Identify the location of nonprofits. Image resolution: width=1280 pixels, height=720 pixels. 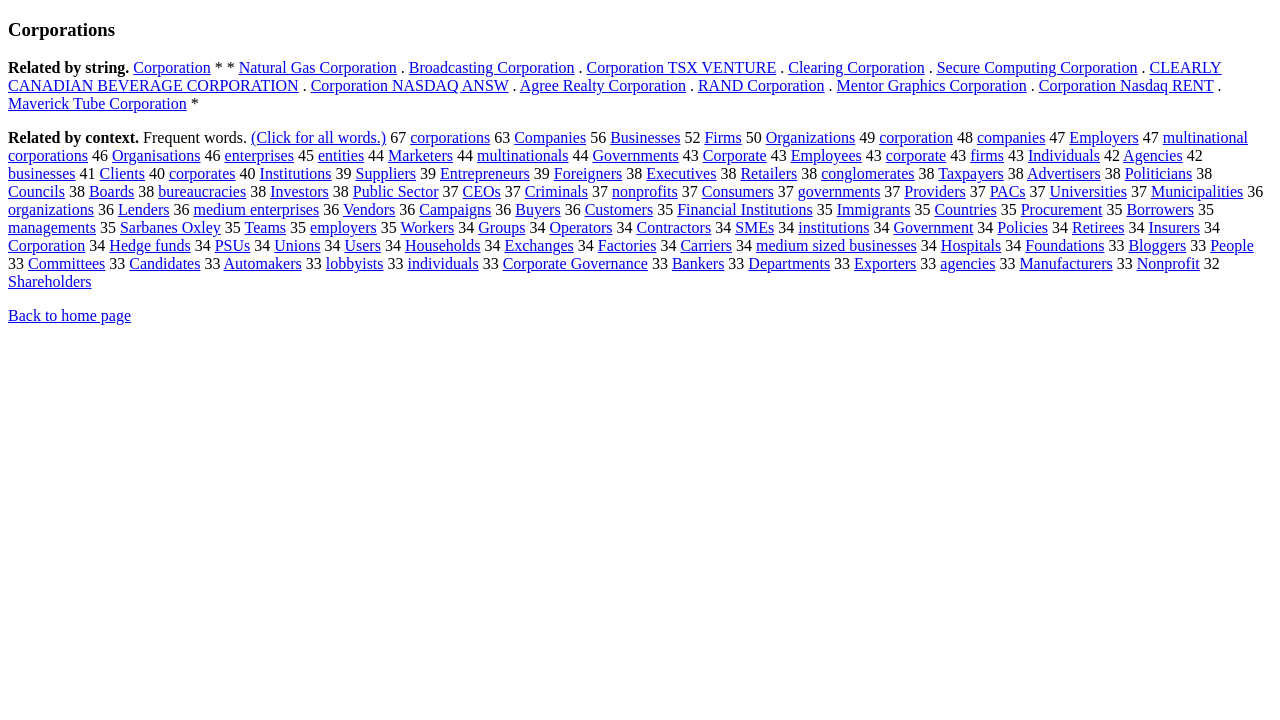
(645, 191).